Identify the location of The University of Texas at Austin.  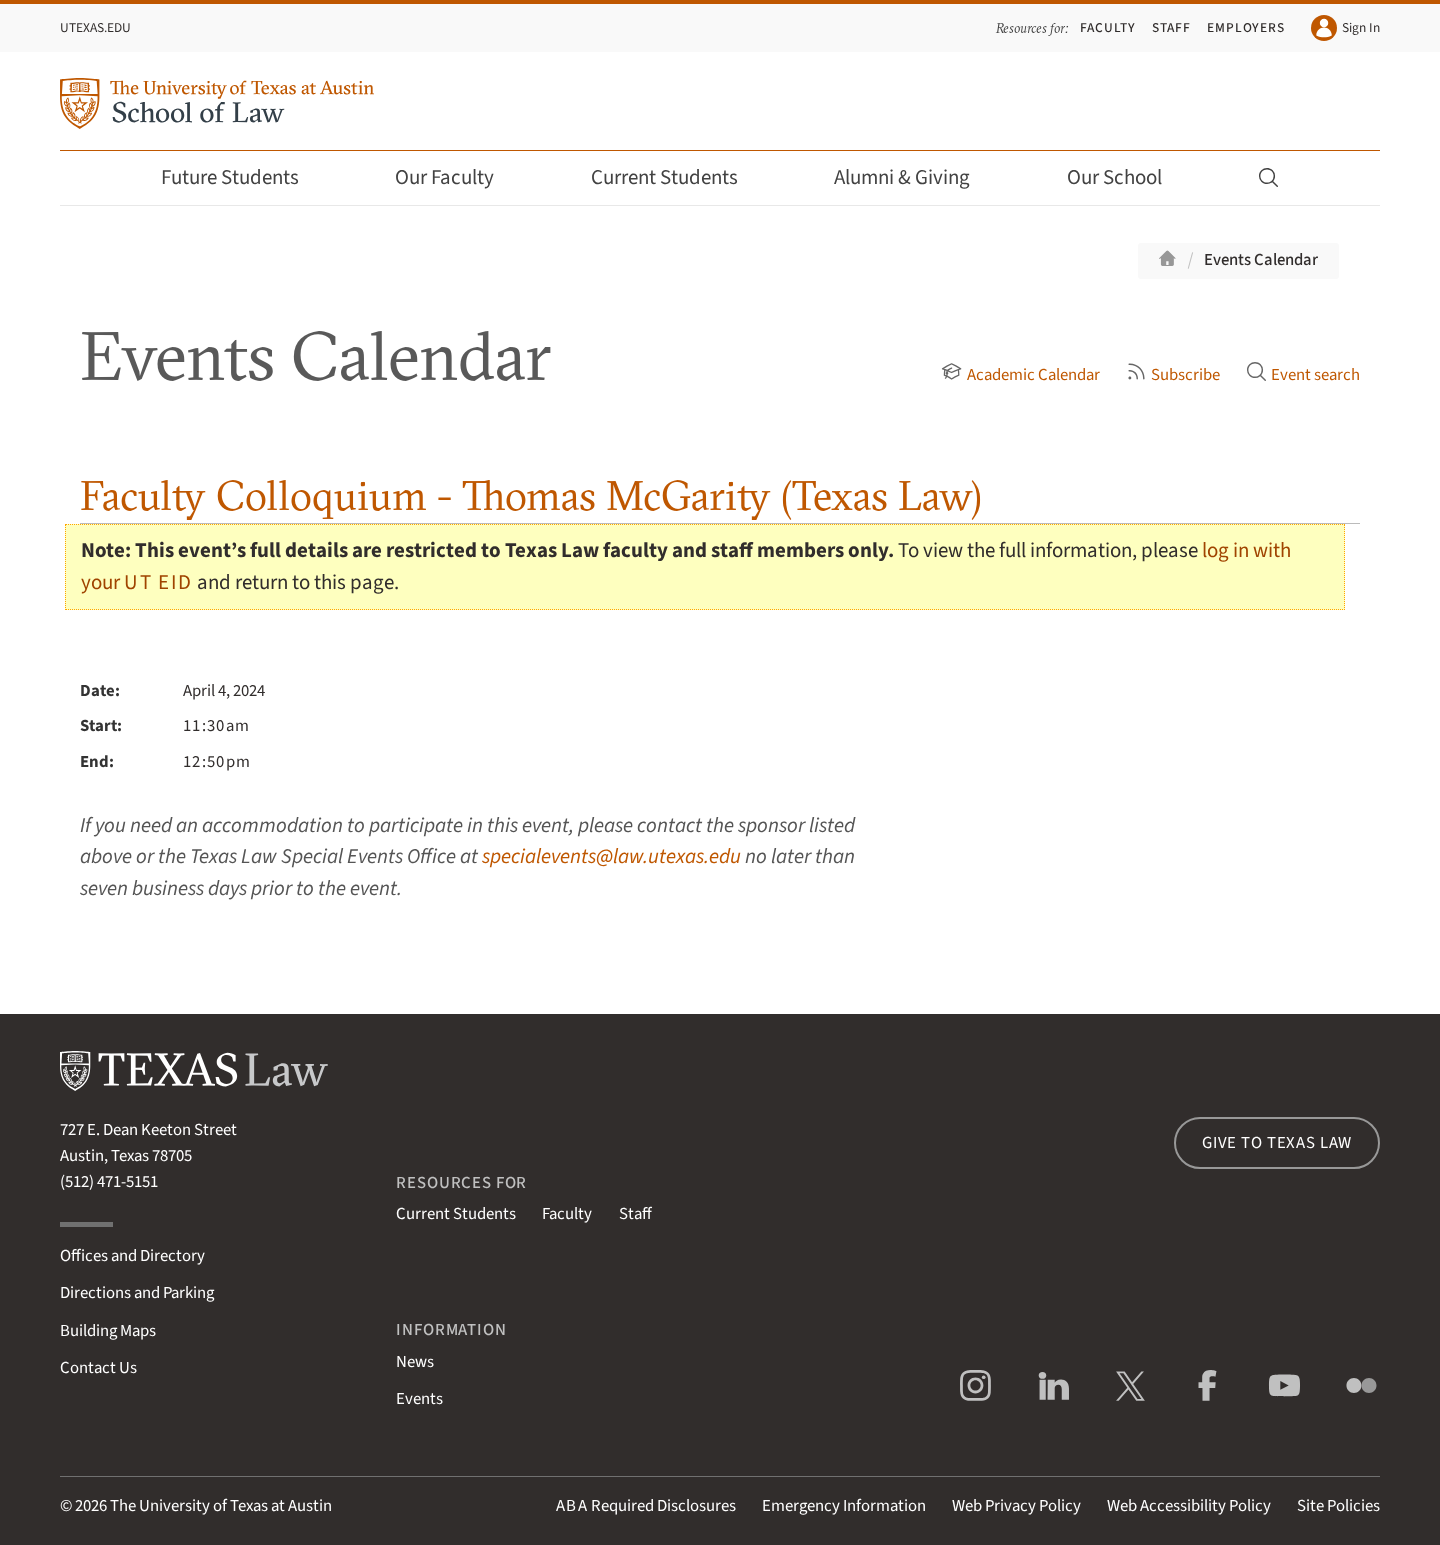
(221, 1506).